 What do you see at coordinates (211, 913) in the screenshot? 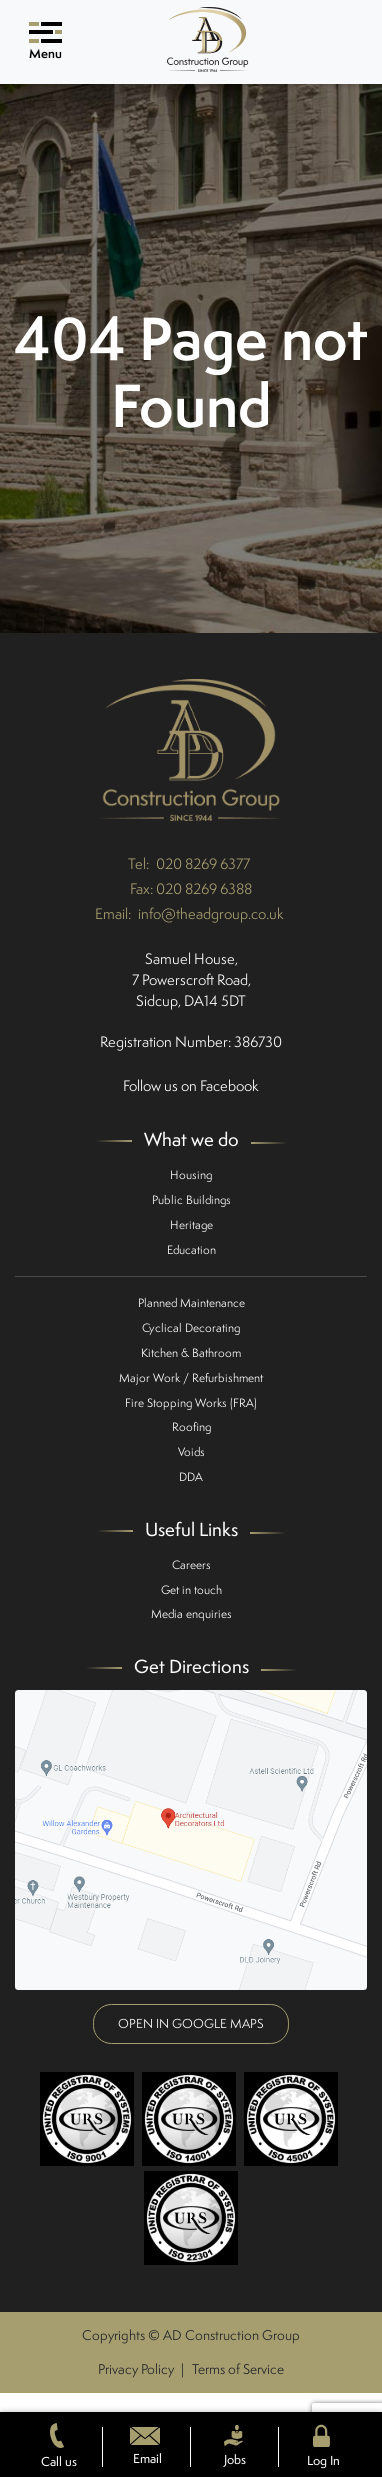
I see `info@theadgroup.co.uk` at bounding box center [211, 913].